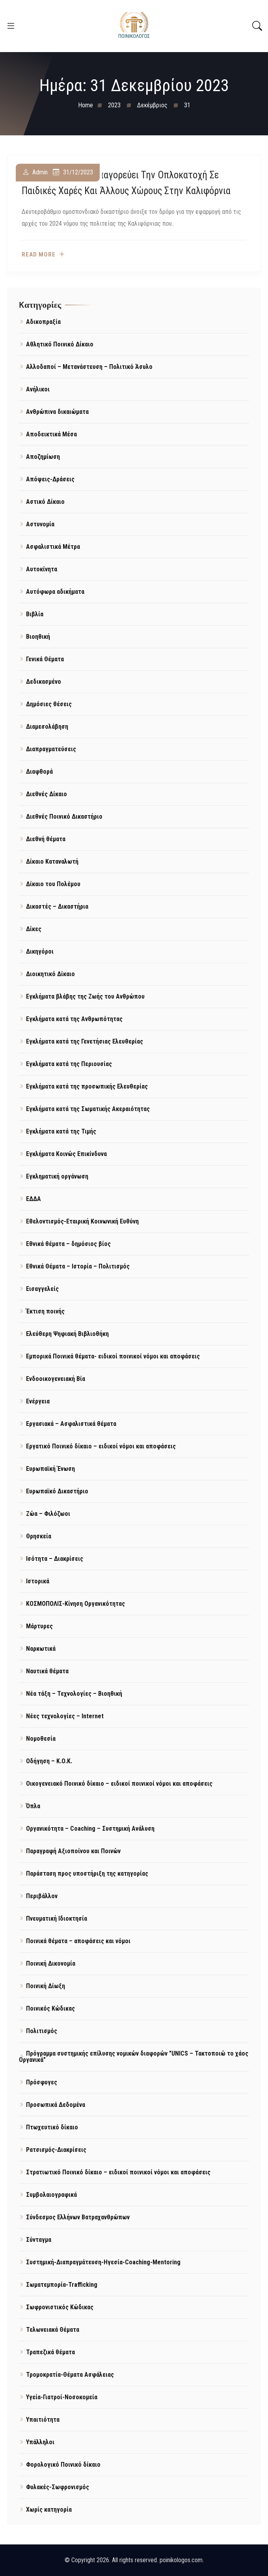 The width and height of the screenshot is (268, 2576). I want to click on Τραπεζικά θέματα, so click(50, 2352).